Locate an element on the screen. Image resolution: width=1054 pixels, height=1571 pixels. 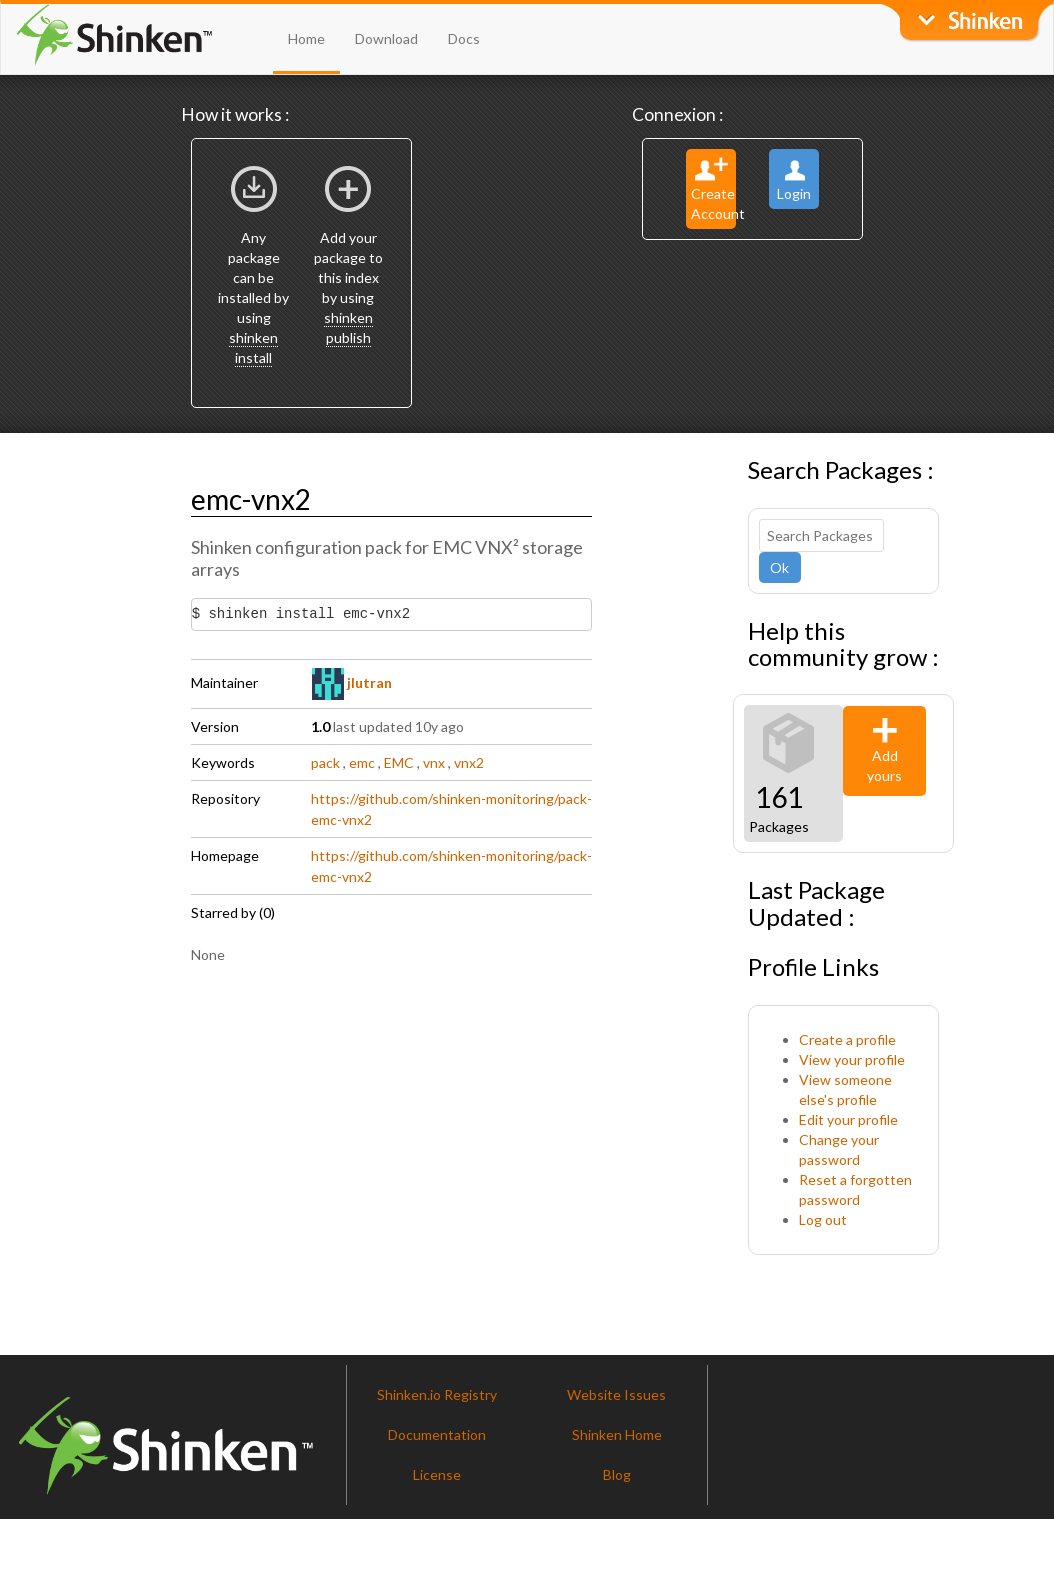
Docs is located at coordinates (464, 38).